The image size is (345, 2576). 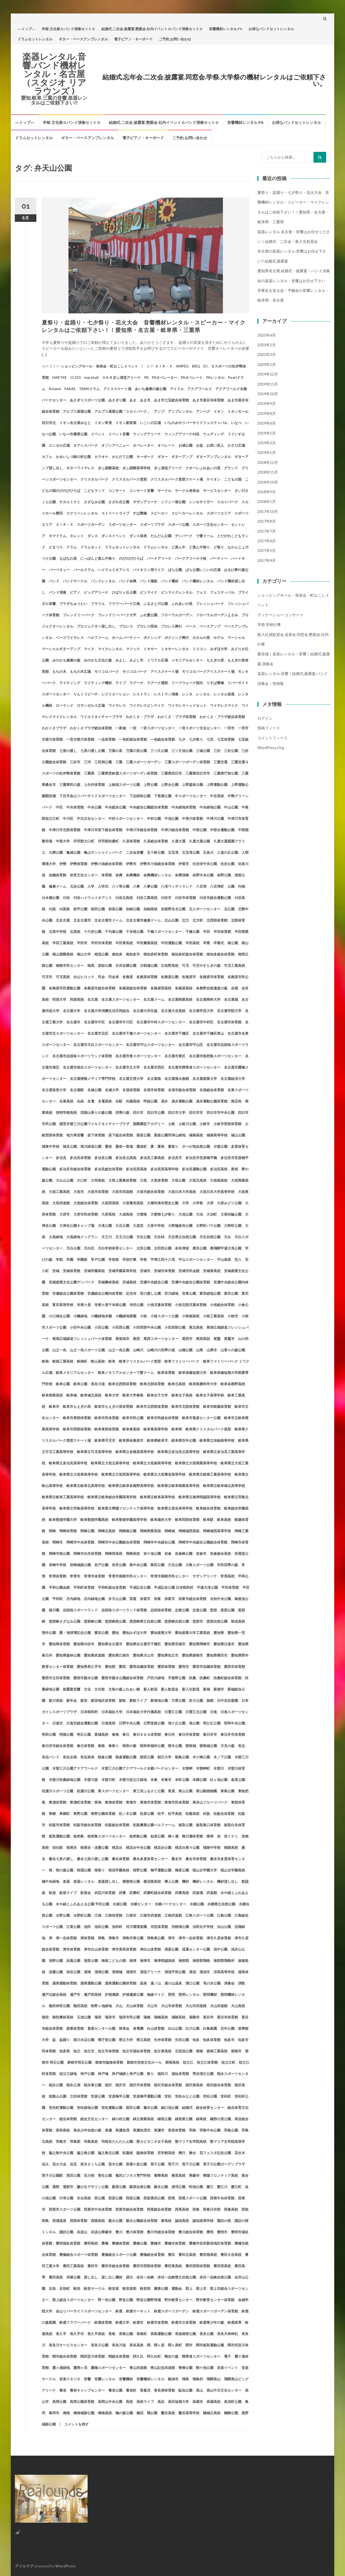 I want to click on 結婚式.二次会.披露宴.懇親会.社内イベント☆バンド演奏セット☆, so click(x=152, y=28).